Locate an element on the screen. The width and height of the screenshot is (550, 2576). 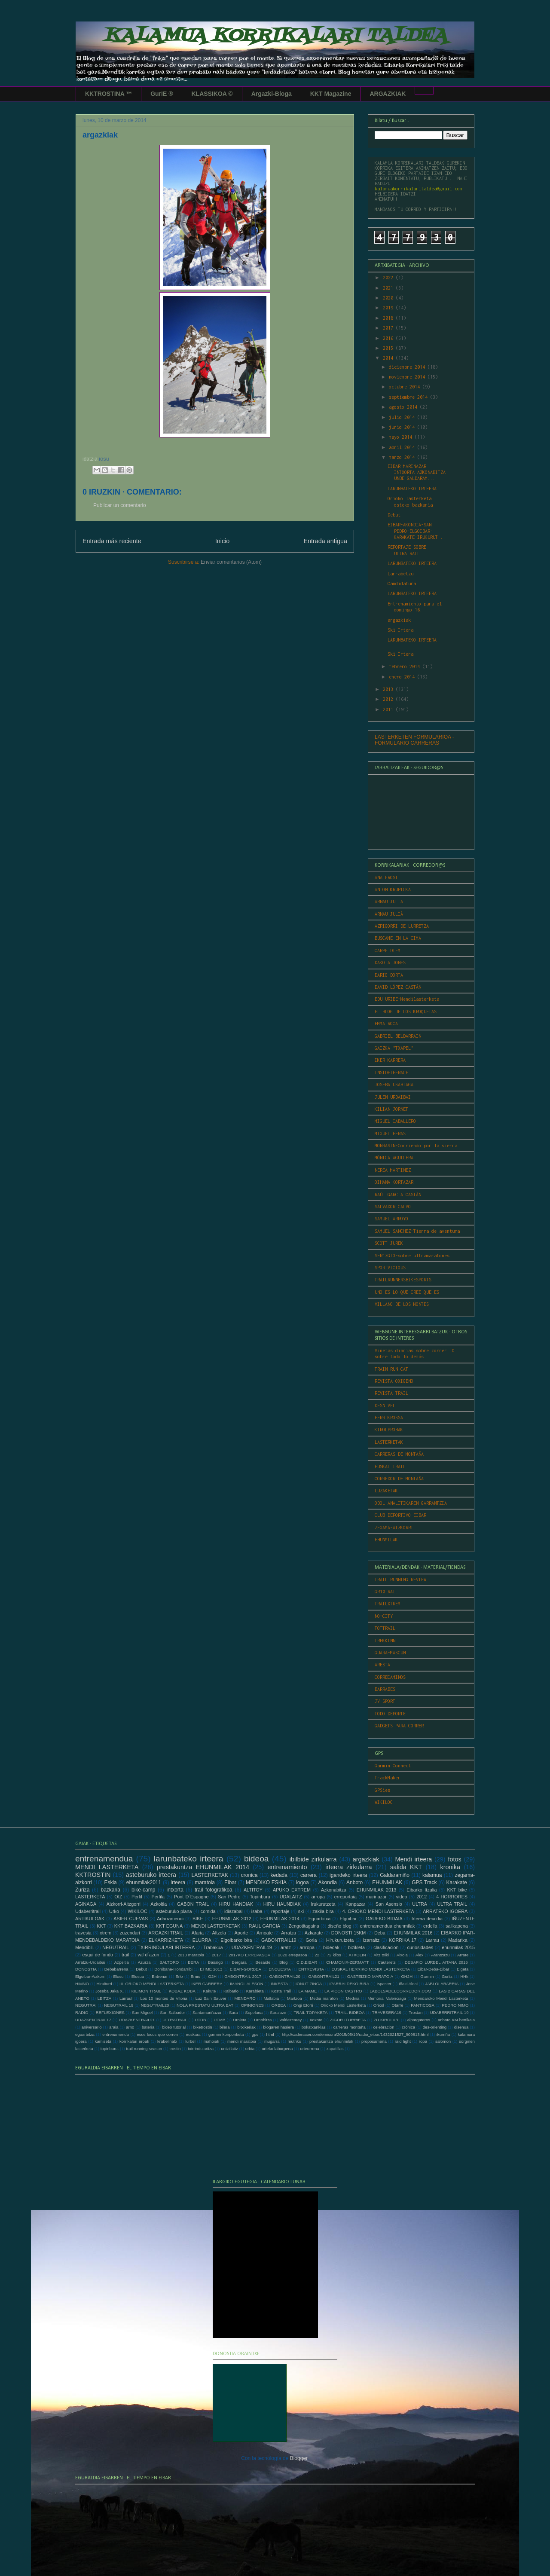
KIROLPROBAK is located at coordinates (389, 1429).